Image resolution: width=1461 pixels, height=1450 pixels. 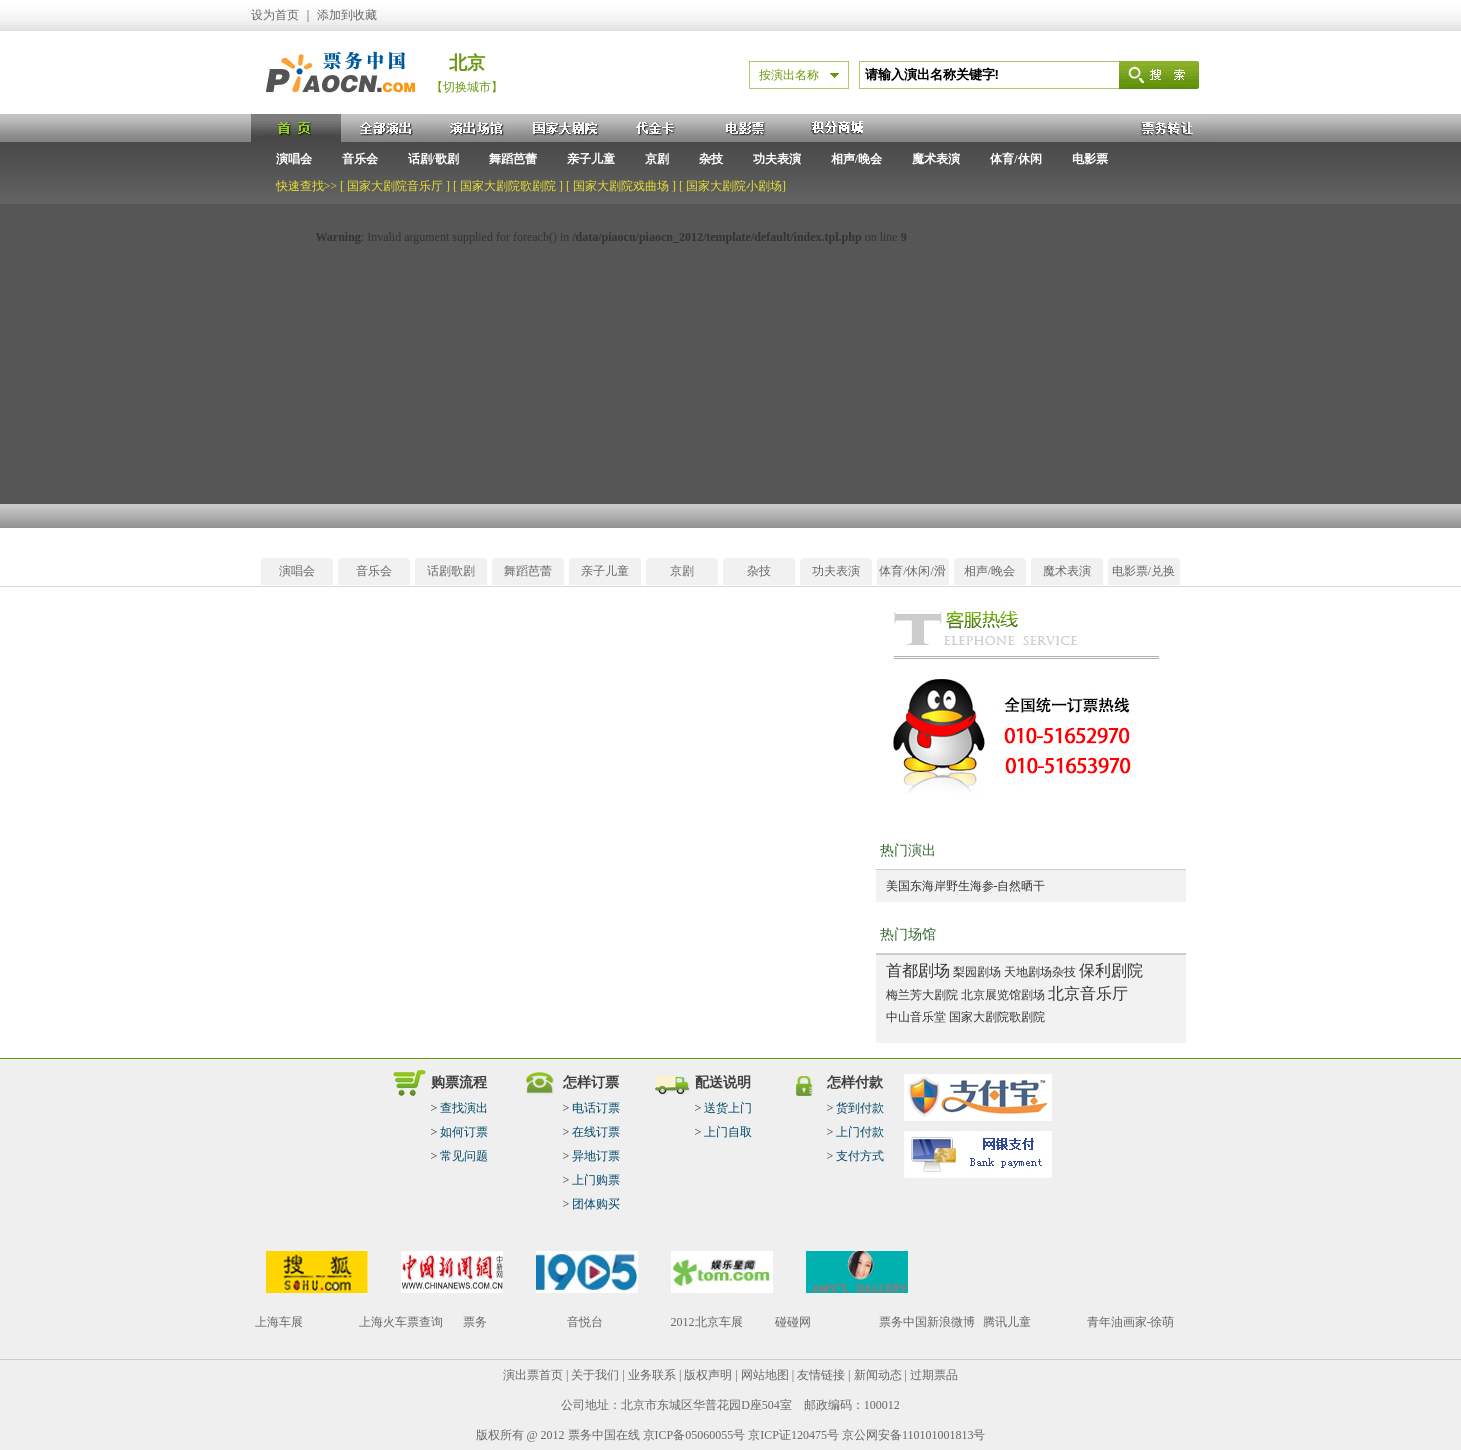 I want to click on 中山音乐堂, so click(x=916, y=1017).